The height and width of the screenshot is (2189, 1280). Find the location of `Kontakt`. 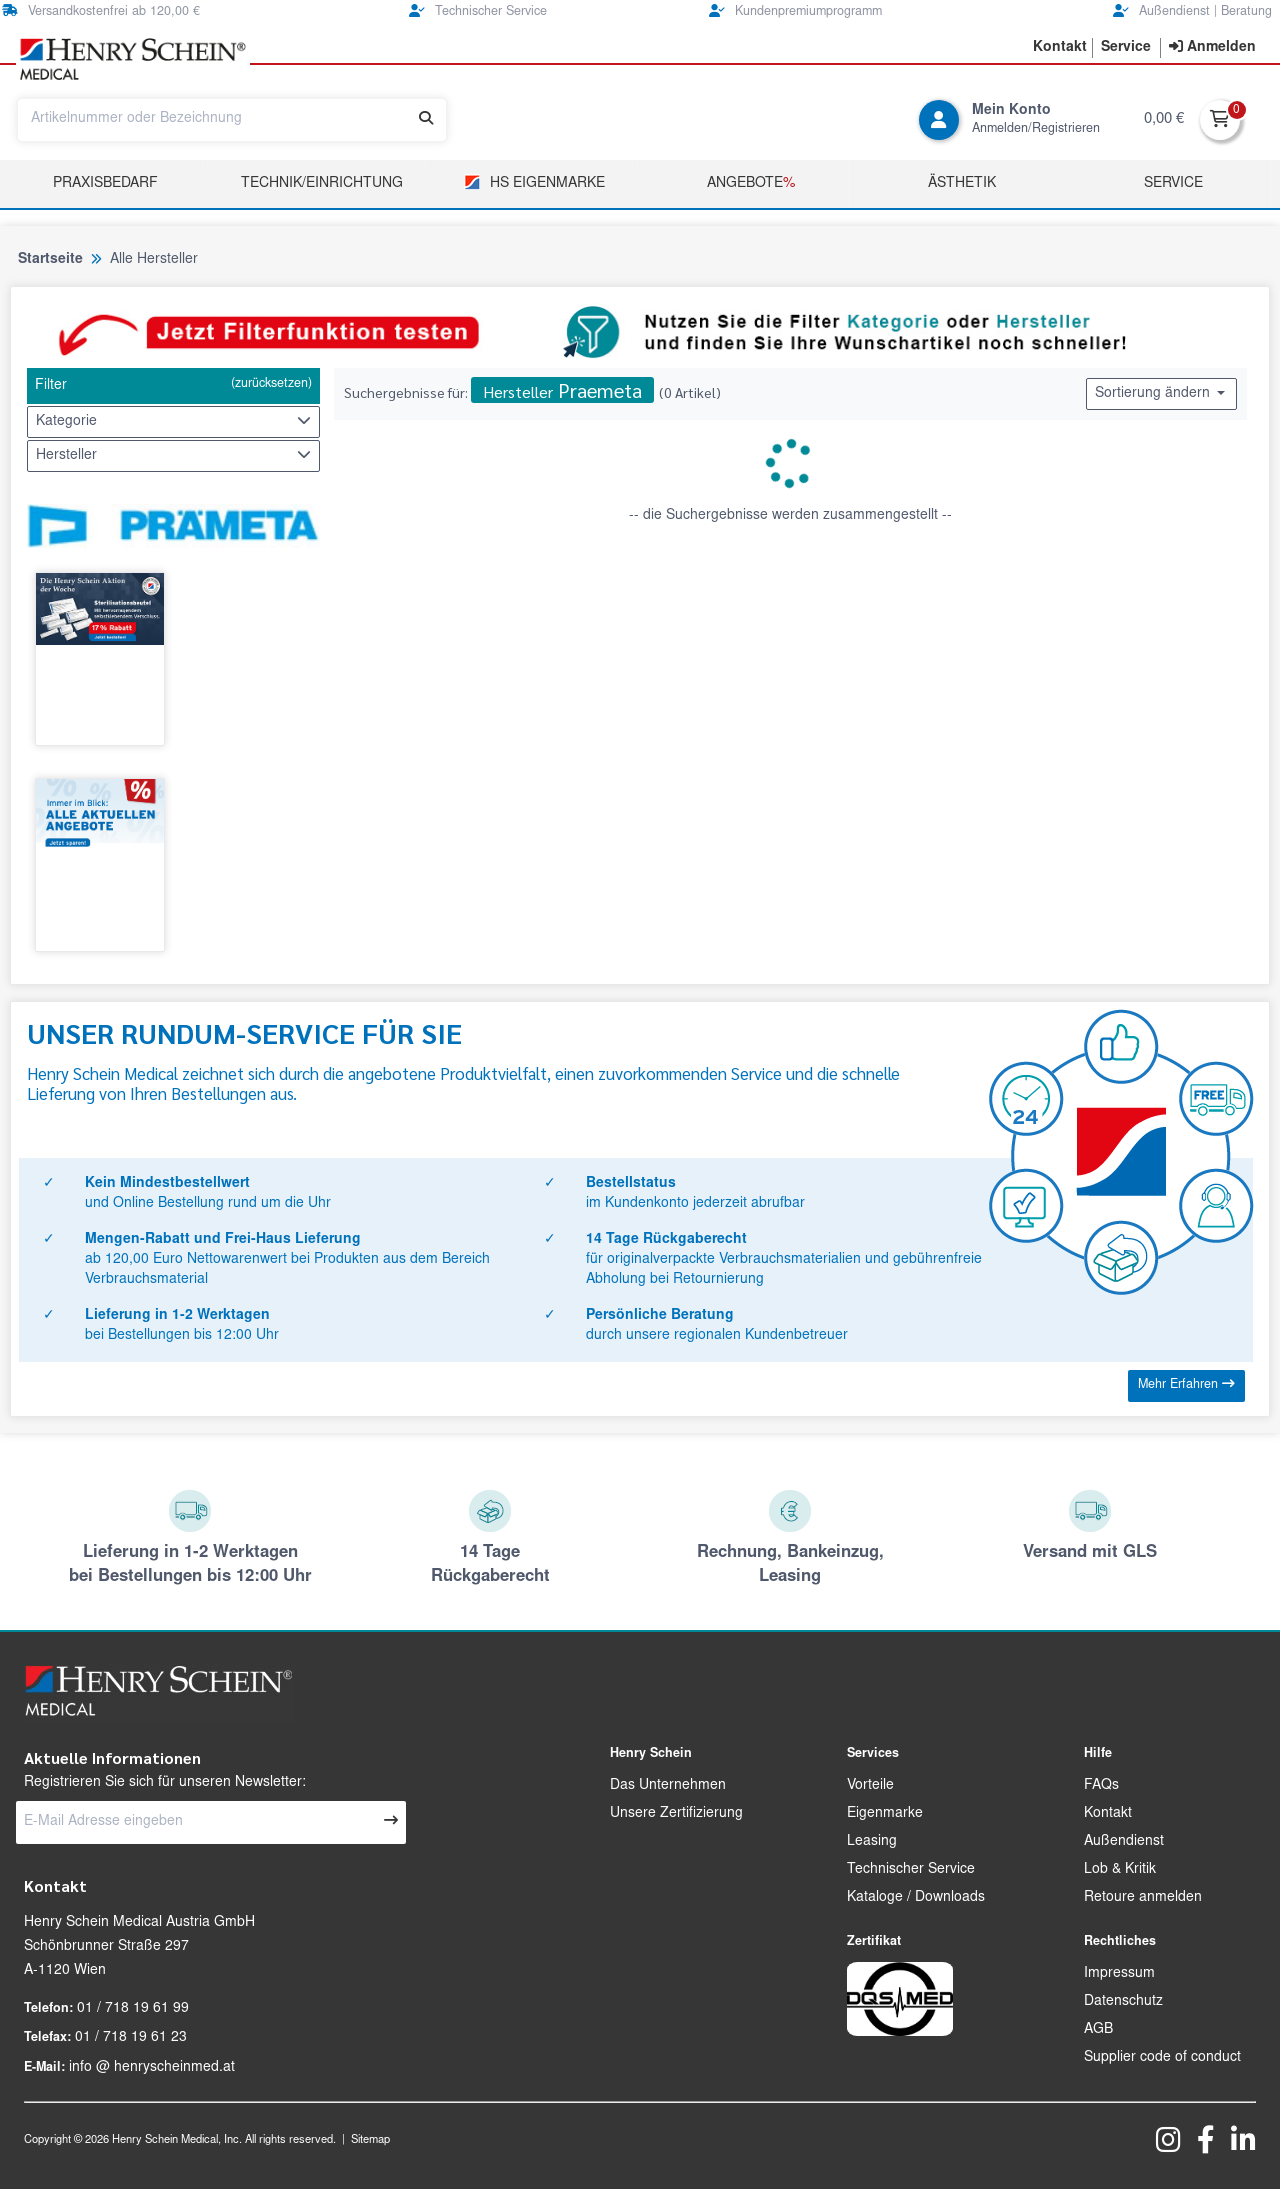

Kontakt is located at coordinates (1108, 1814).